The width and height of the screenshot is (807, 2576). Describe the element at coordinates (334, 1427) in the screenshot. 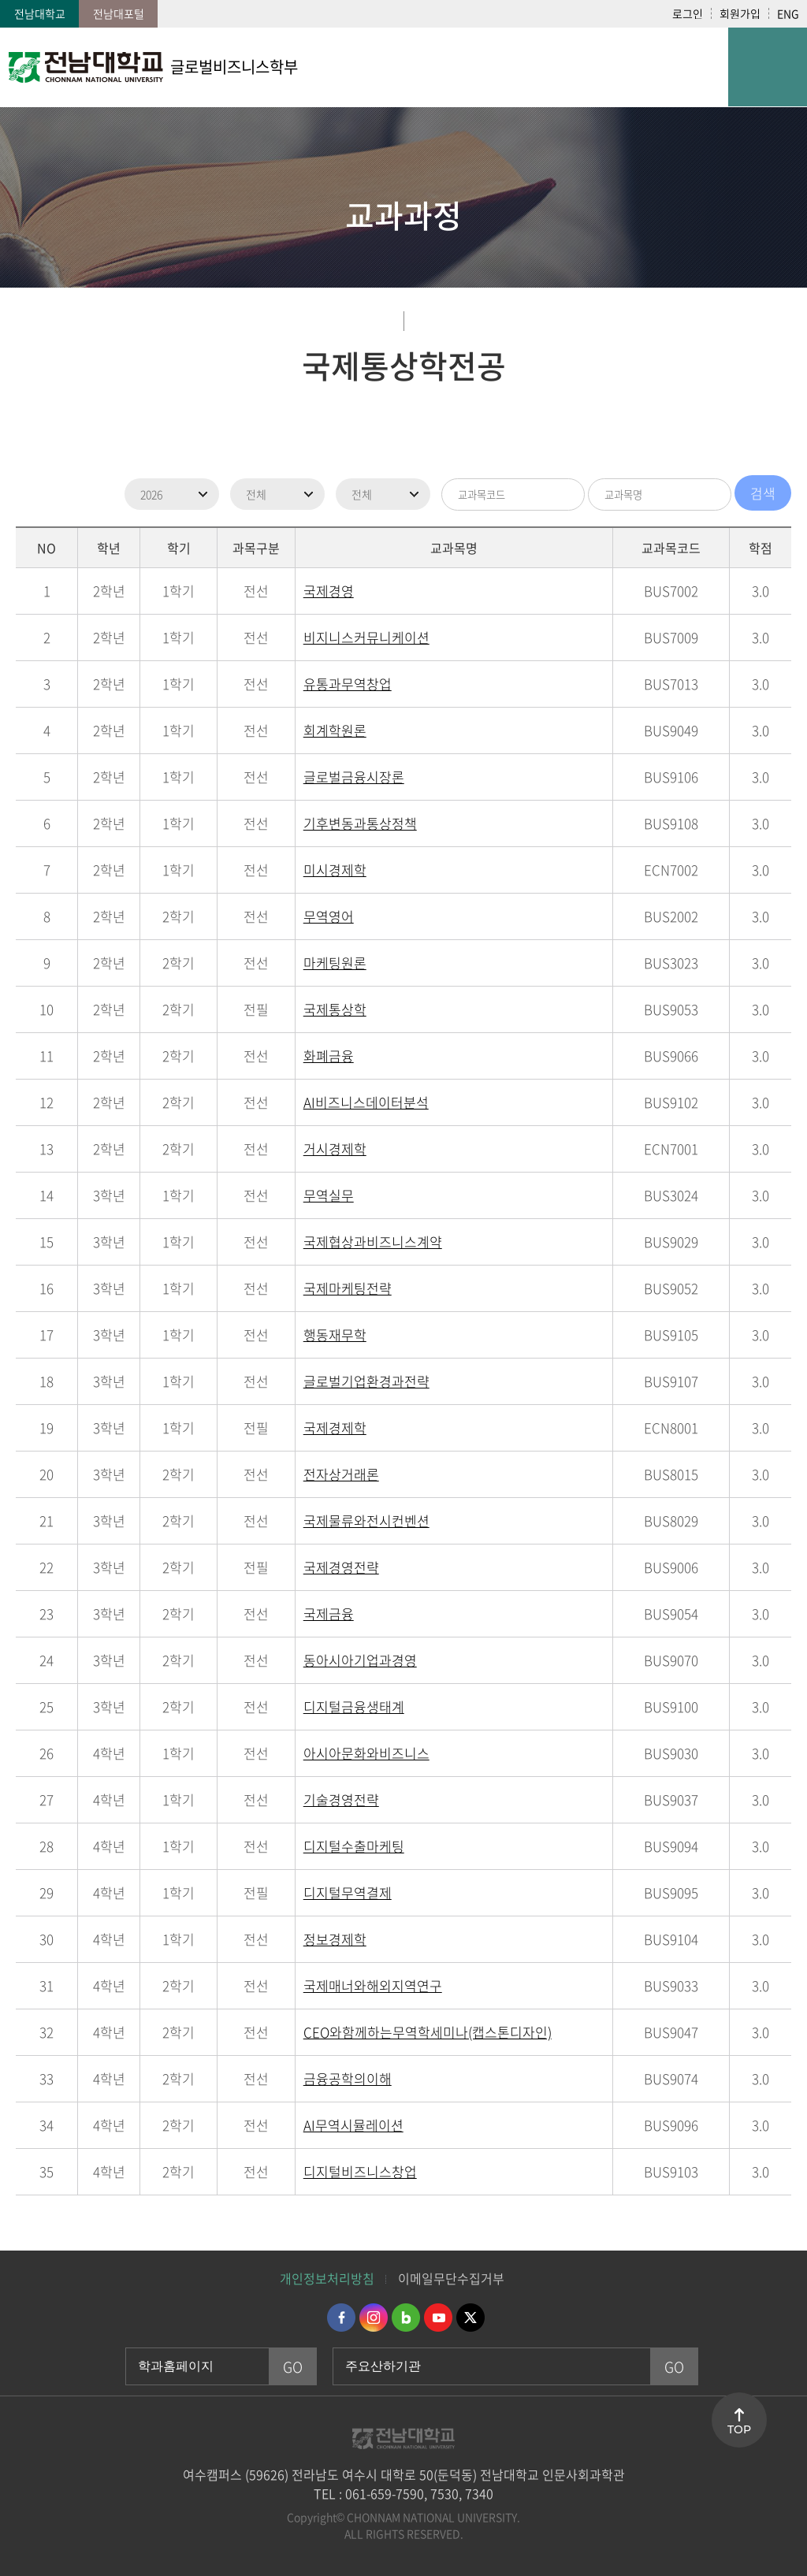

I see `국제경제학` at that location.